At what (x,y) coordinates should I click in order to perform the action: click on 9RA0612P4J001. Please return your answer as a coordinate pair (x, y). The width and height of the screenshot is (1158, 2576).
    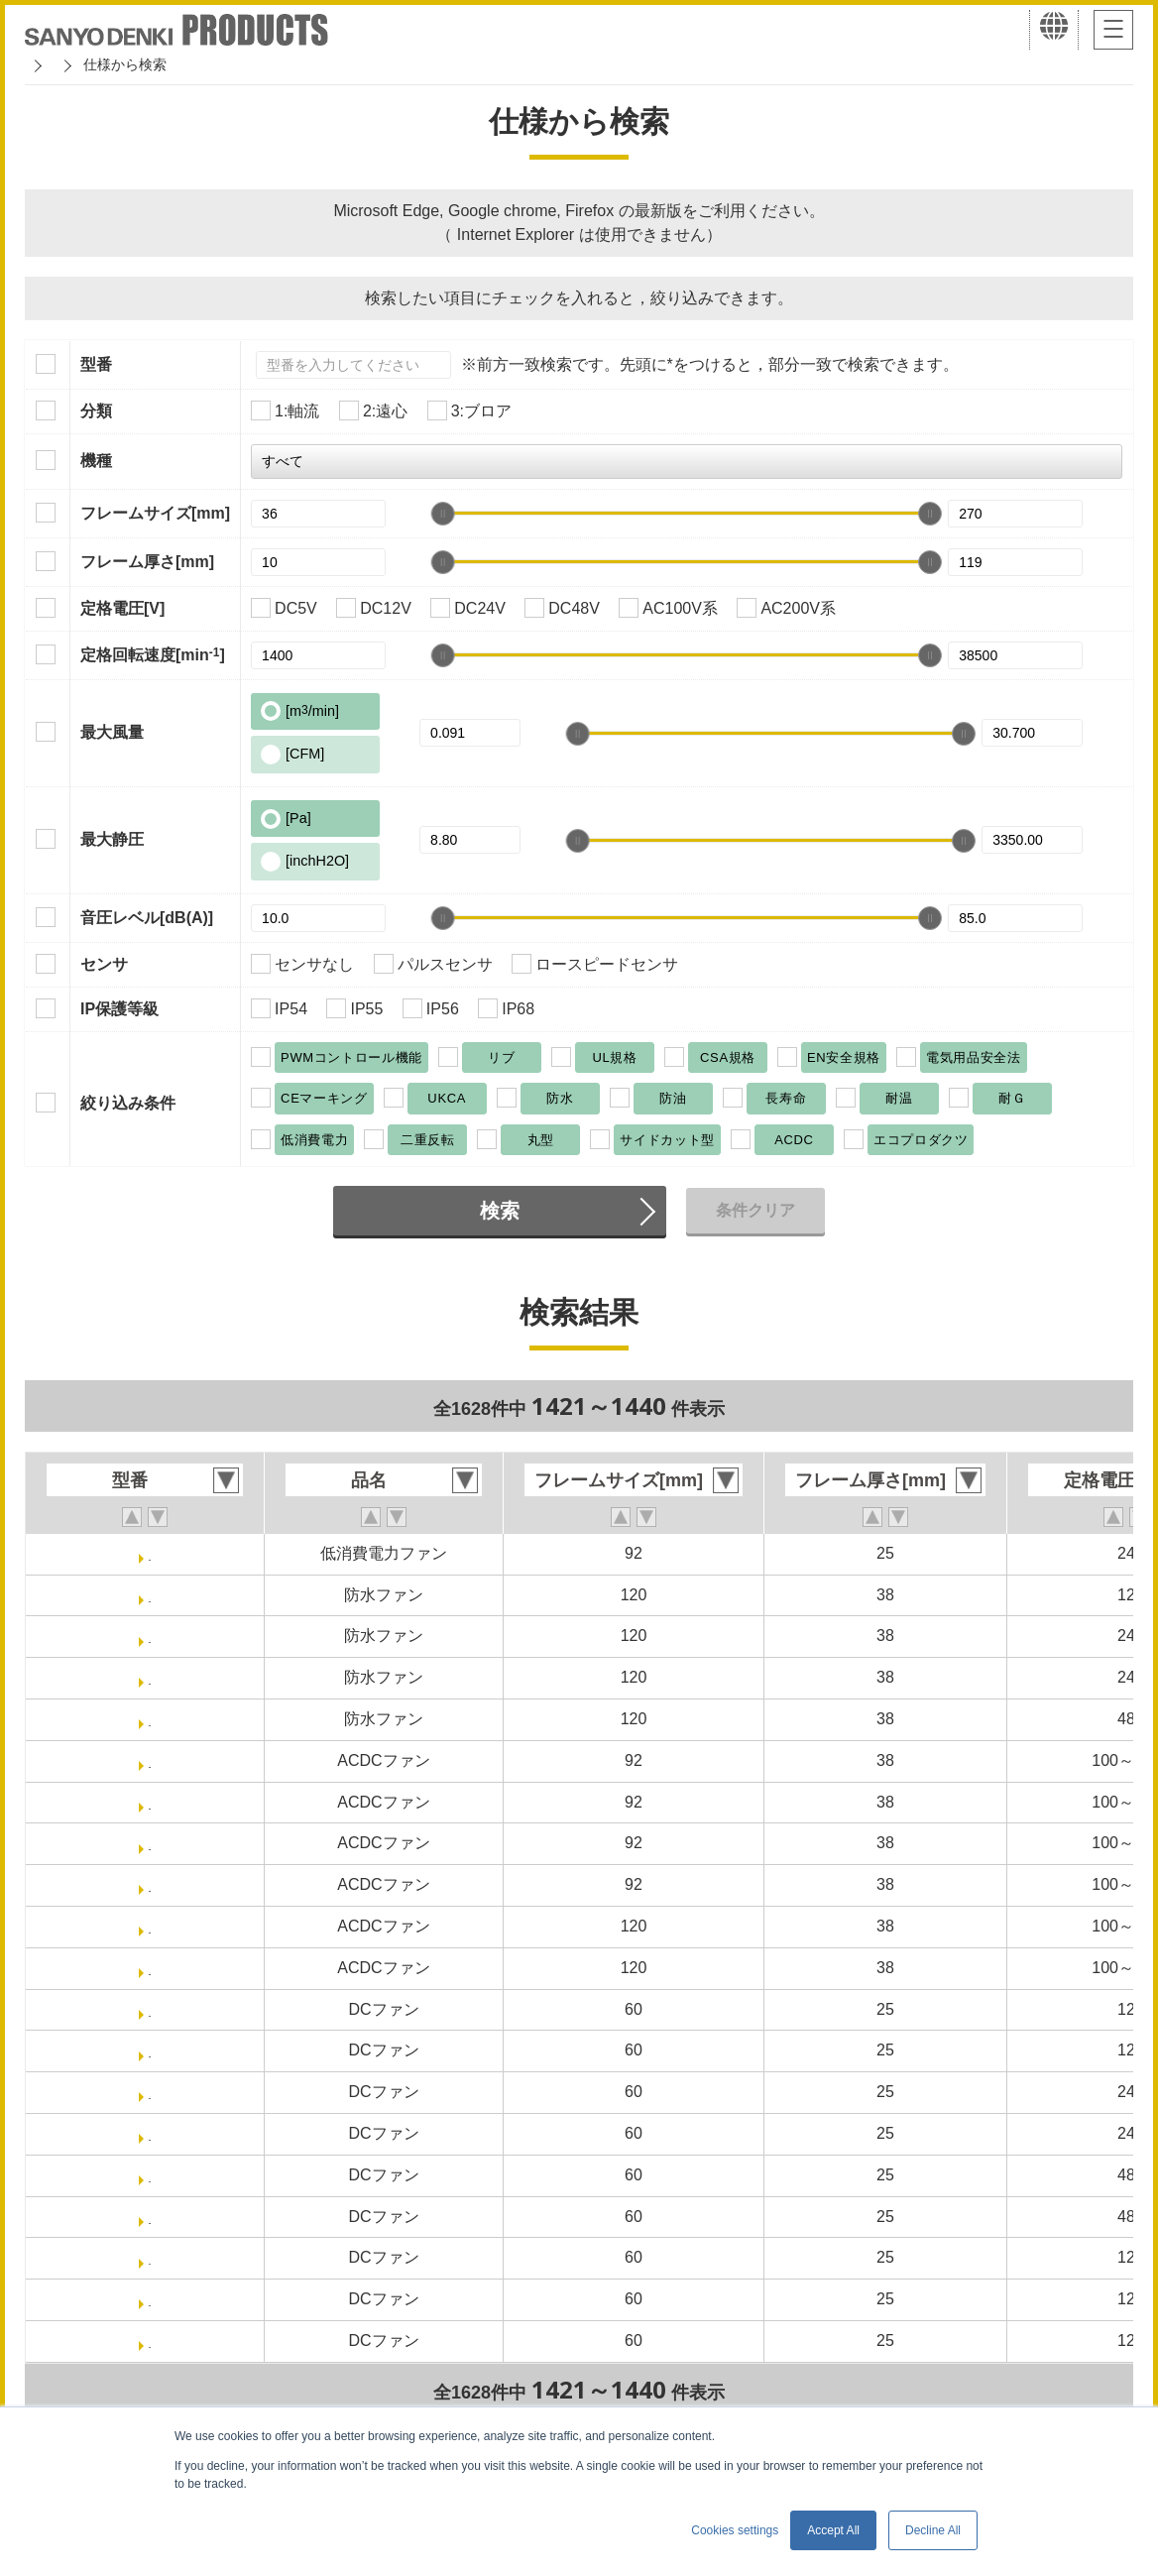
    Looking at the image, I should click on (150, 2009).